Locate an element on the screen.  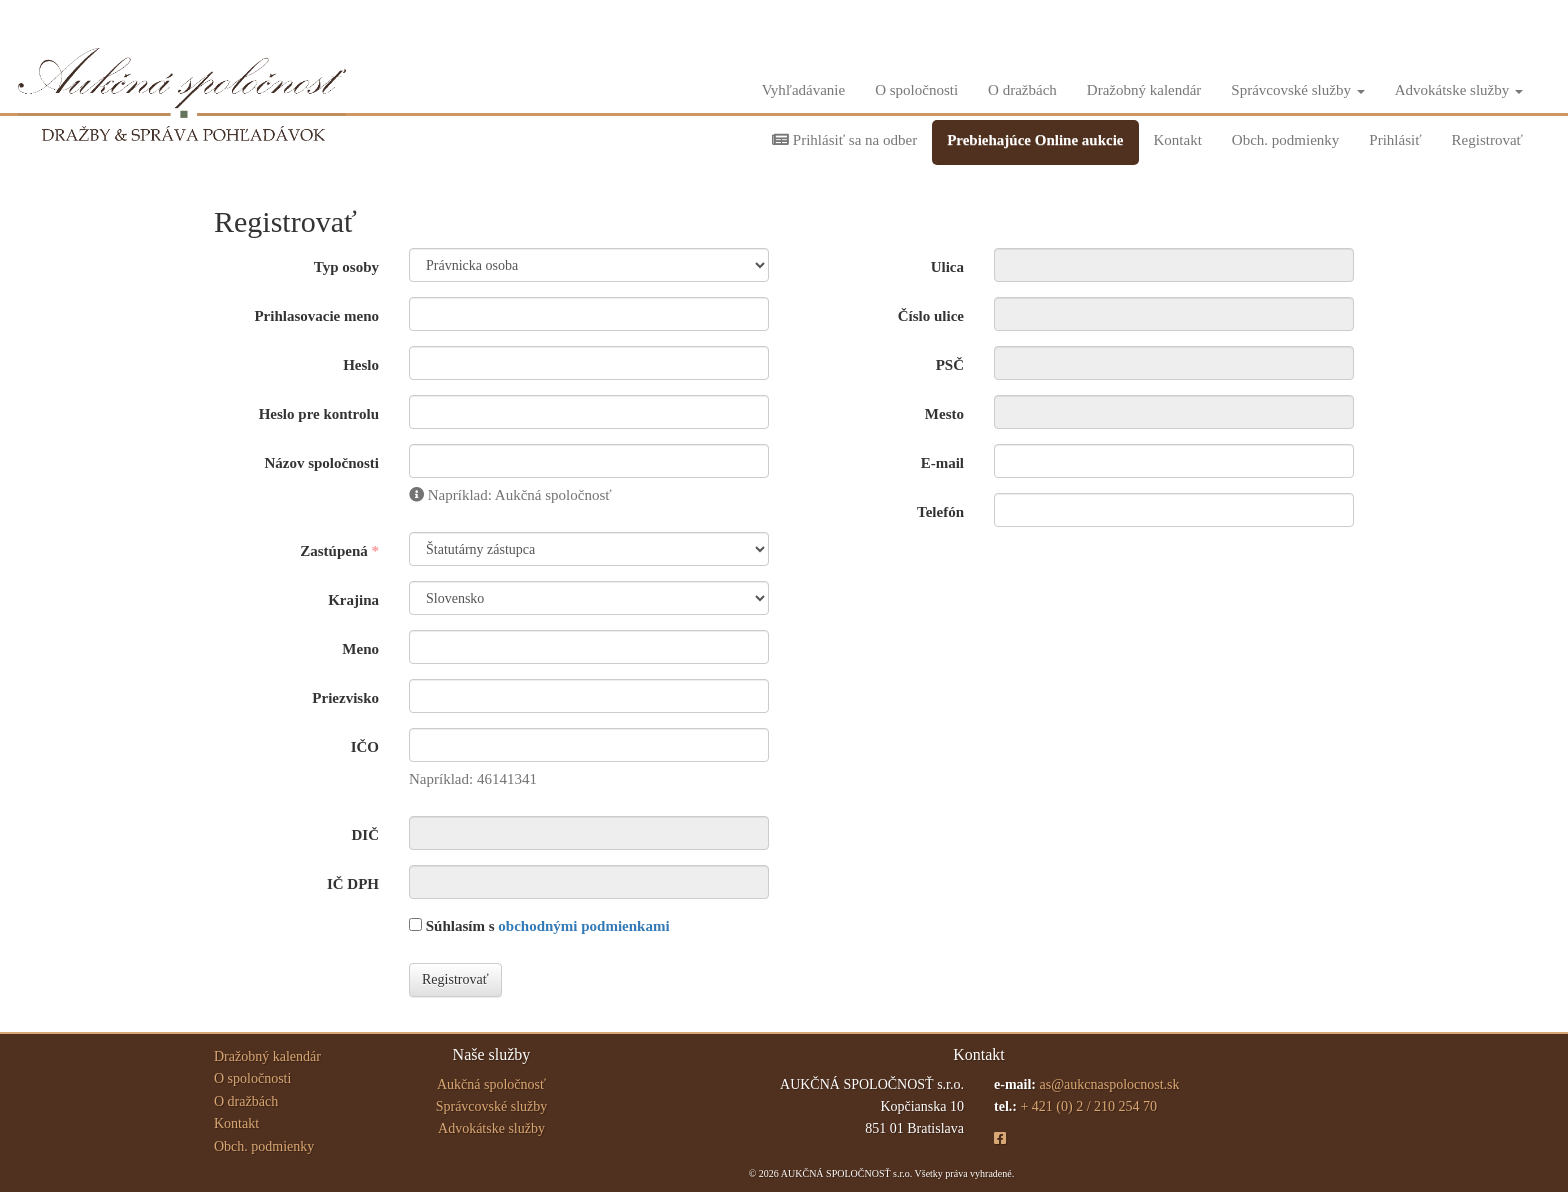
IČ DPH is located at coordinates (353, 884).